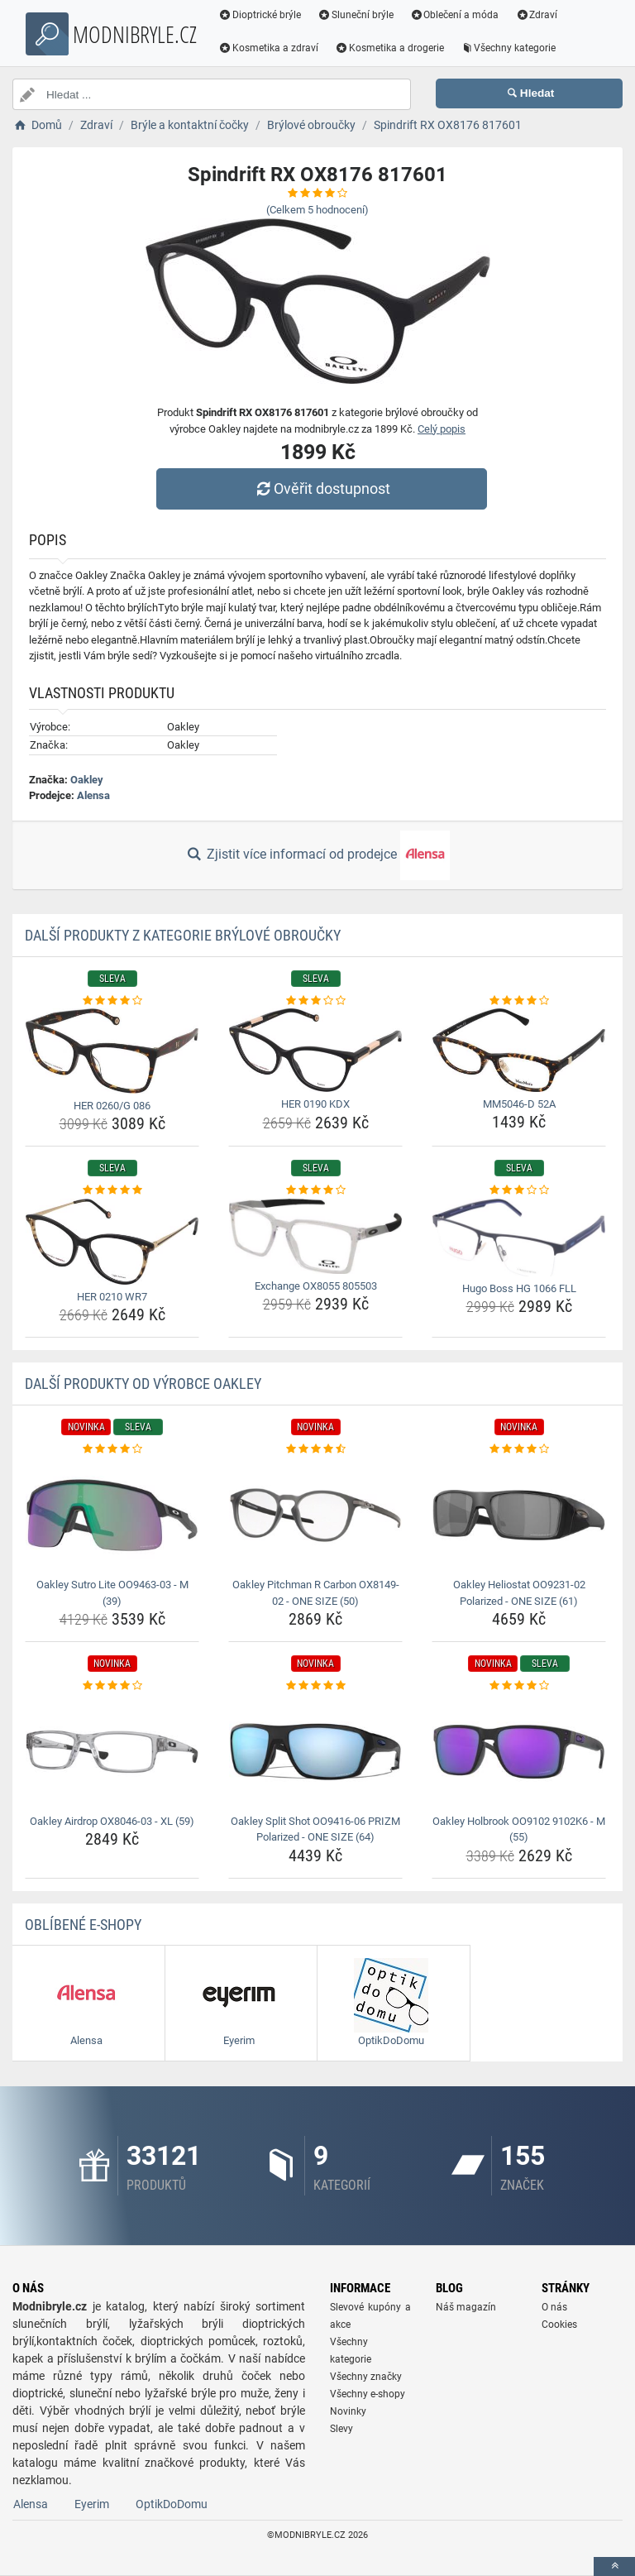  What do you see at coordinates (518, 1449) in the screenshot?
I see `[oakley-heliostat-oo9231-02-polarized-one-size-61-rating]` at bounding box center [518, 1449].